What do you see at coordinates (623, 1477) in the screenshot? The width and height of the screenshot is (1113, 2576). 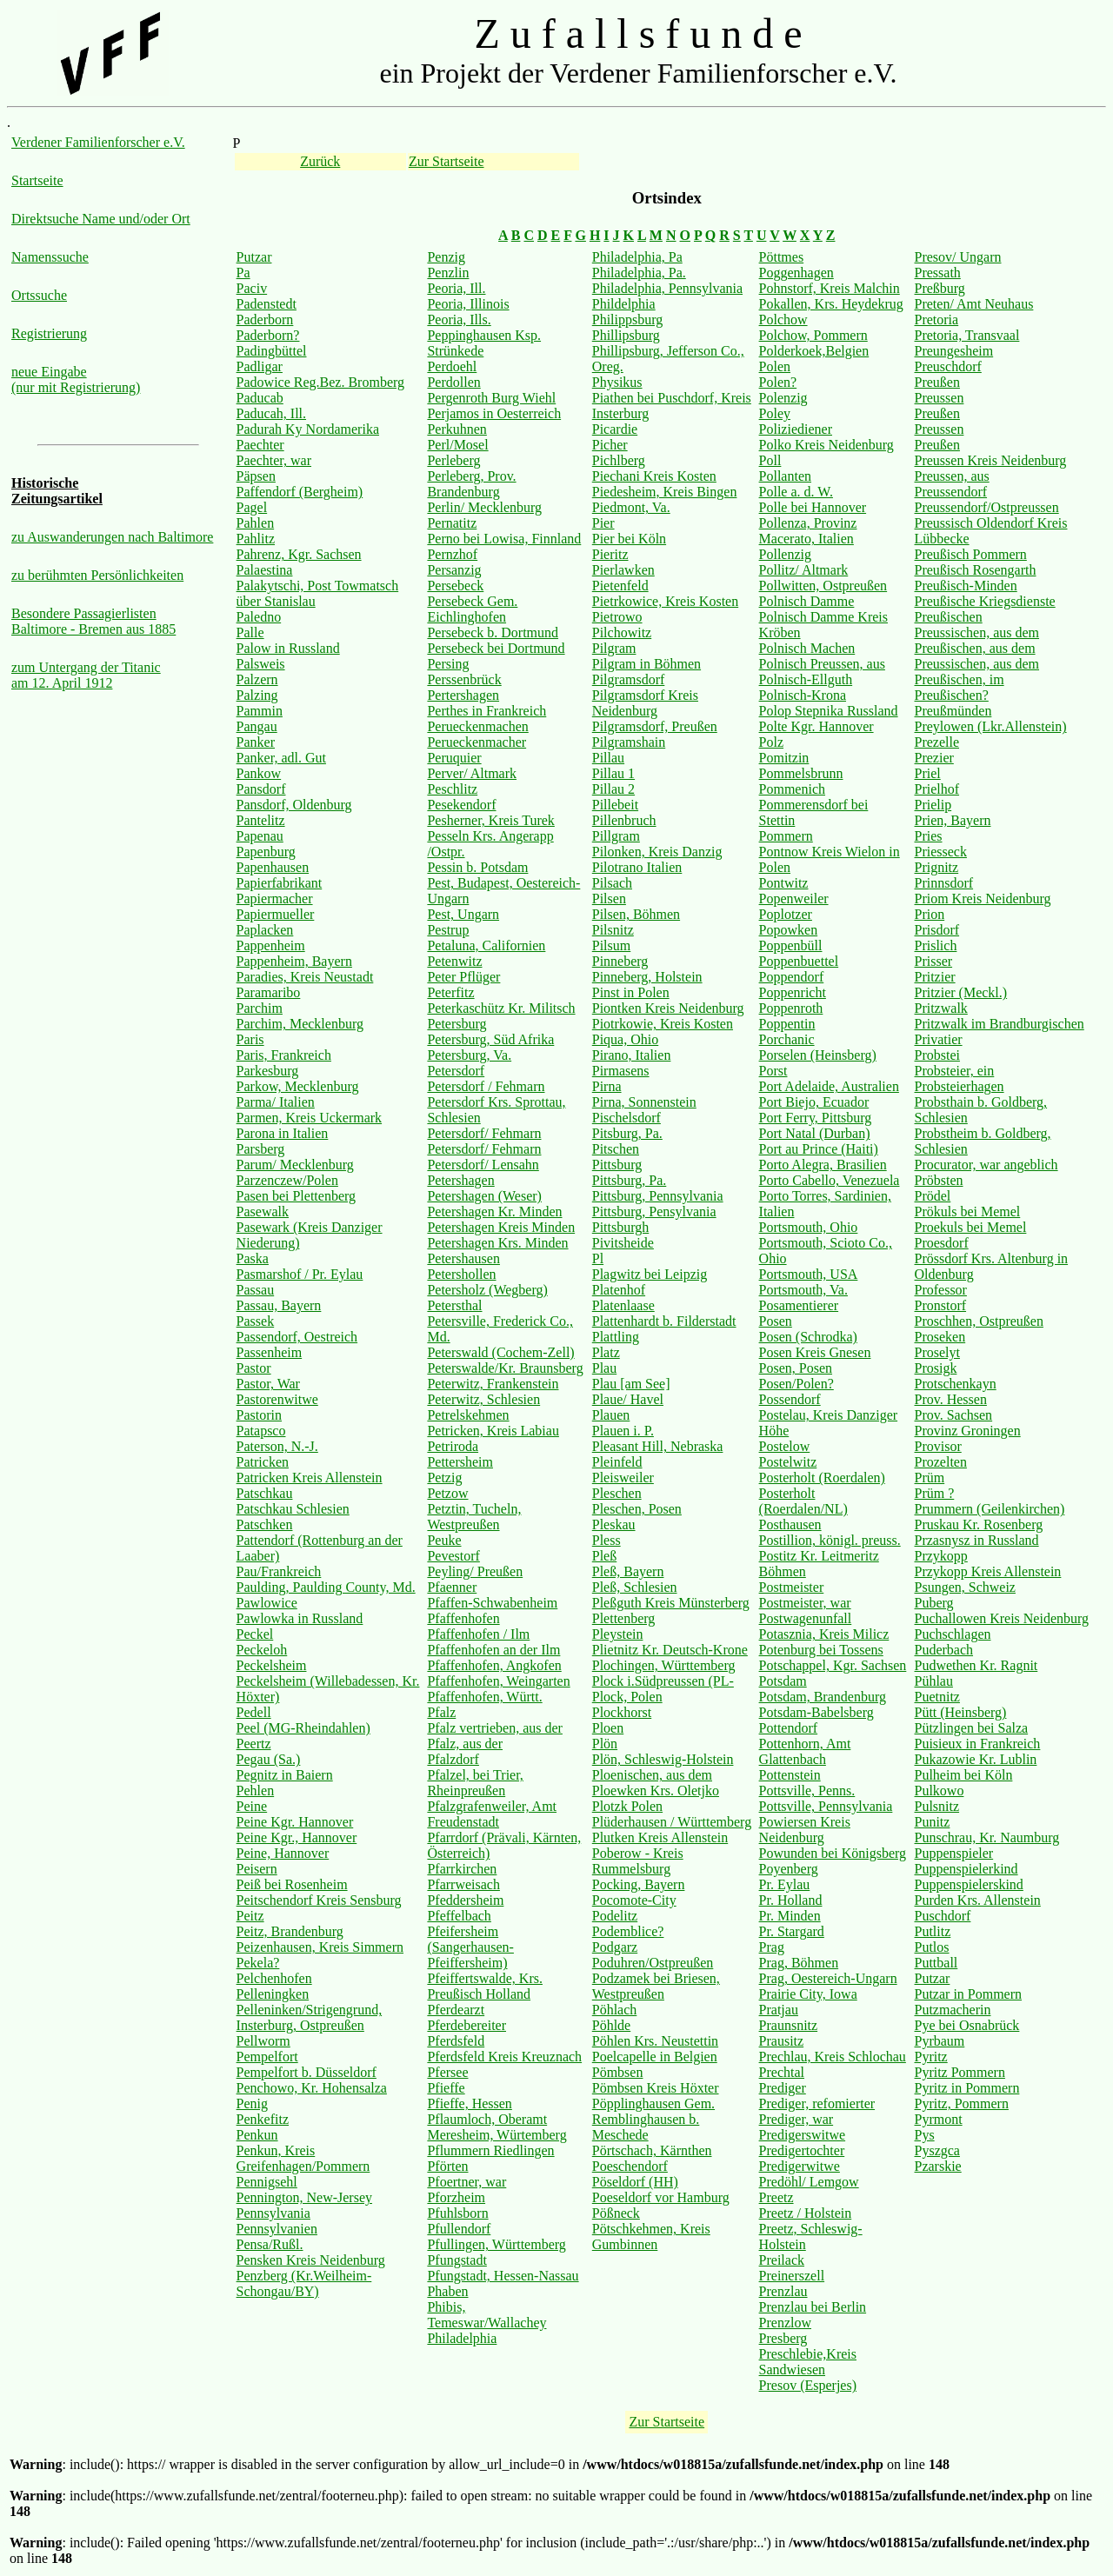 I see `Pleisweiler` at bounding box center [623, 1477].